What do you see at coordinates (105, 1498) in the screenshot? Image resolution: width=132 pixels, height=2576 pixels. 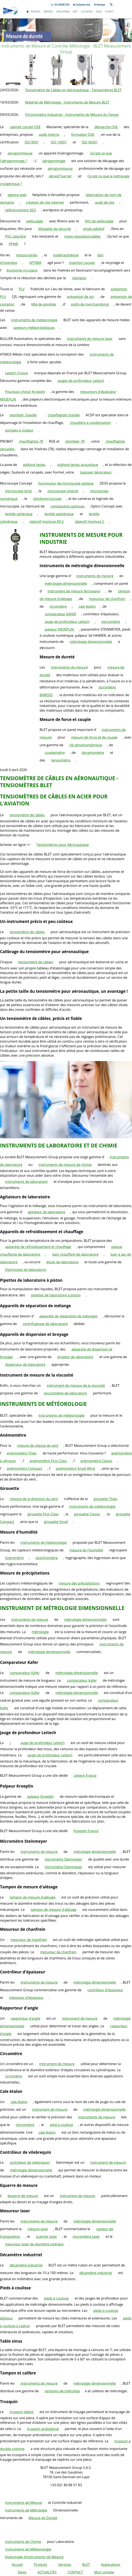 I see `girouette Thies` at bounding box center [105, 1498].